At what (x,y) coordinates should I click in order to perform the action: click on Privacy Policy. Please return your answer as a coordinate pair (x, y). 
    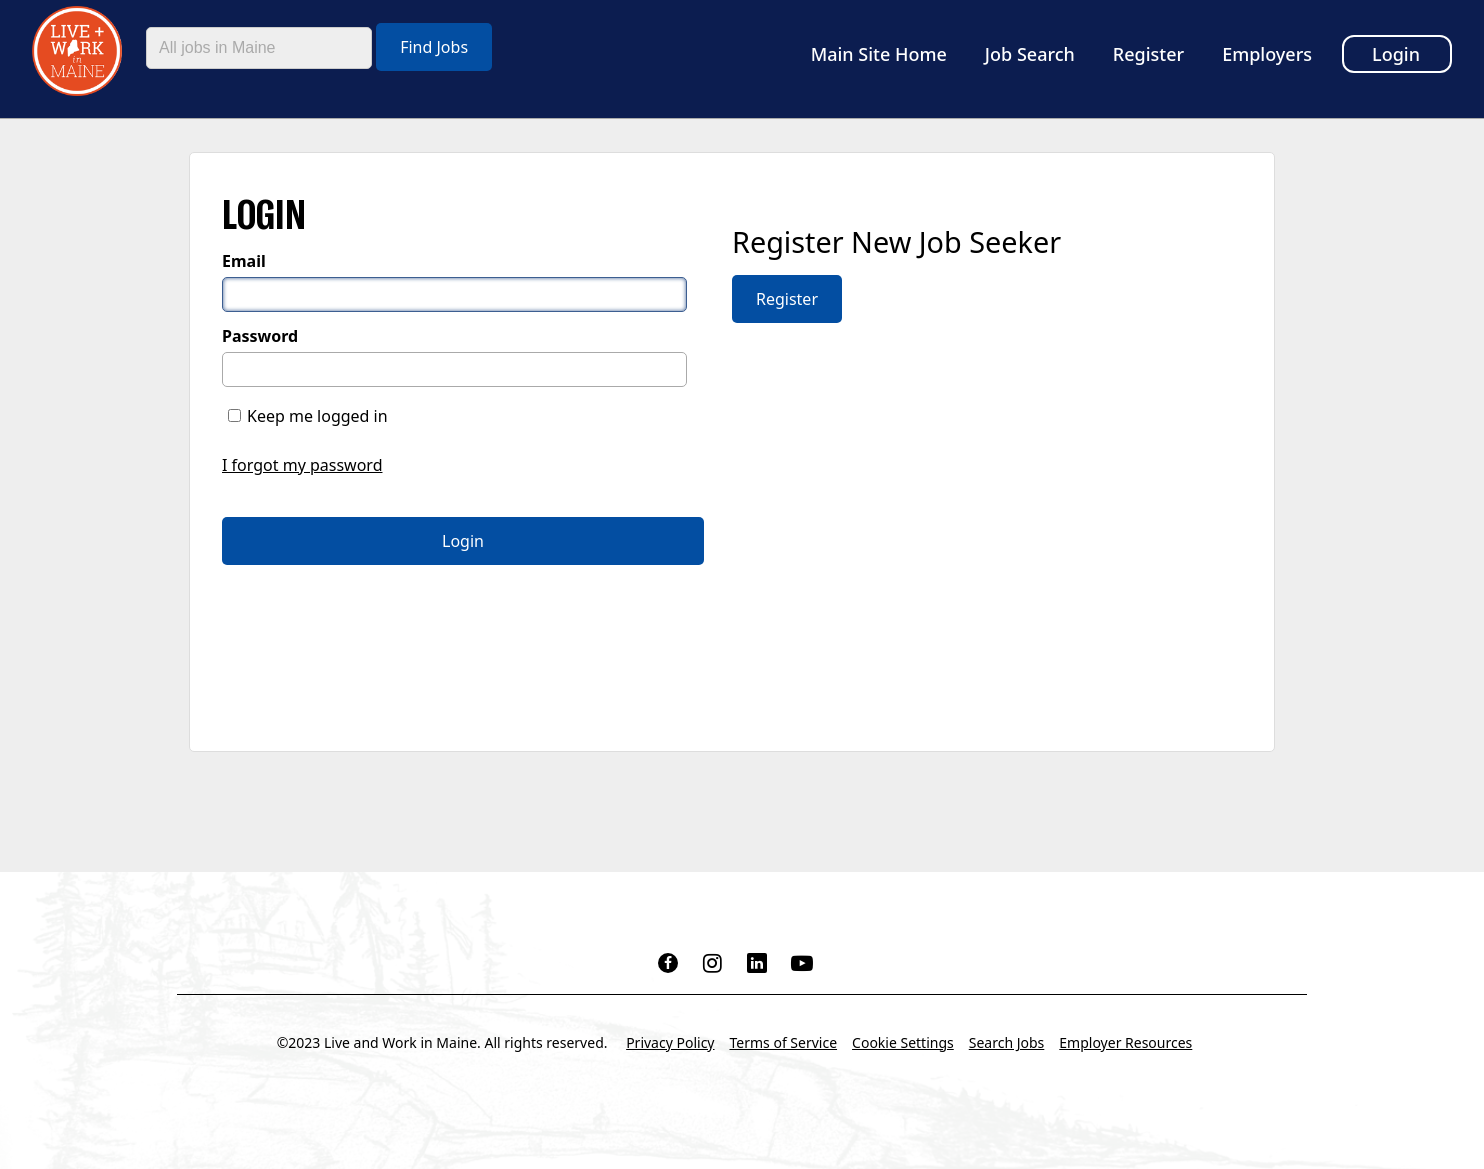
    Looking at the image, I should click on (670, 1042).